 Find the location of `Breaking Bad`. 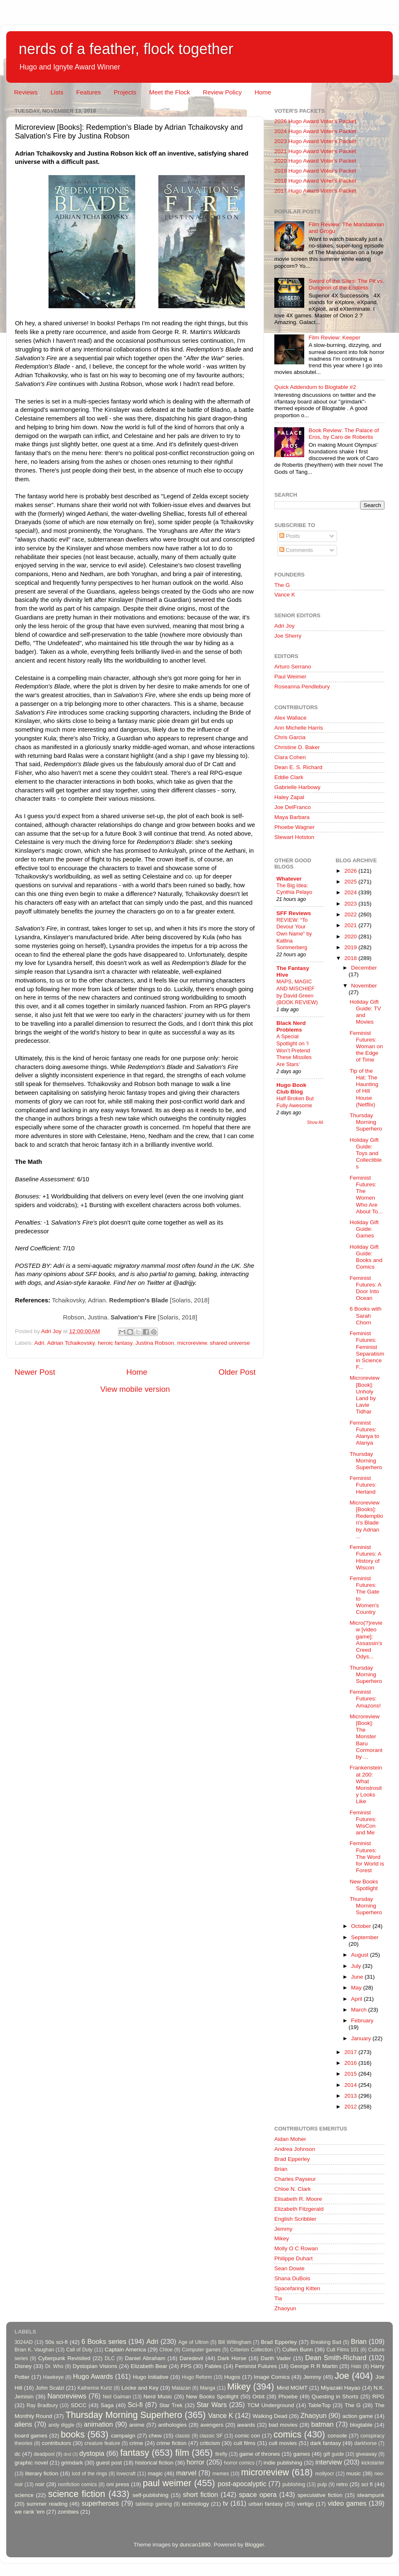

Breaking Bad is located at coordinates (325, 2342).